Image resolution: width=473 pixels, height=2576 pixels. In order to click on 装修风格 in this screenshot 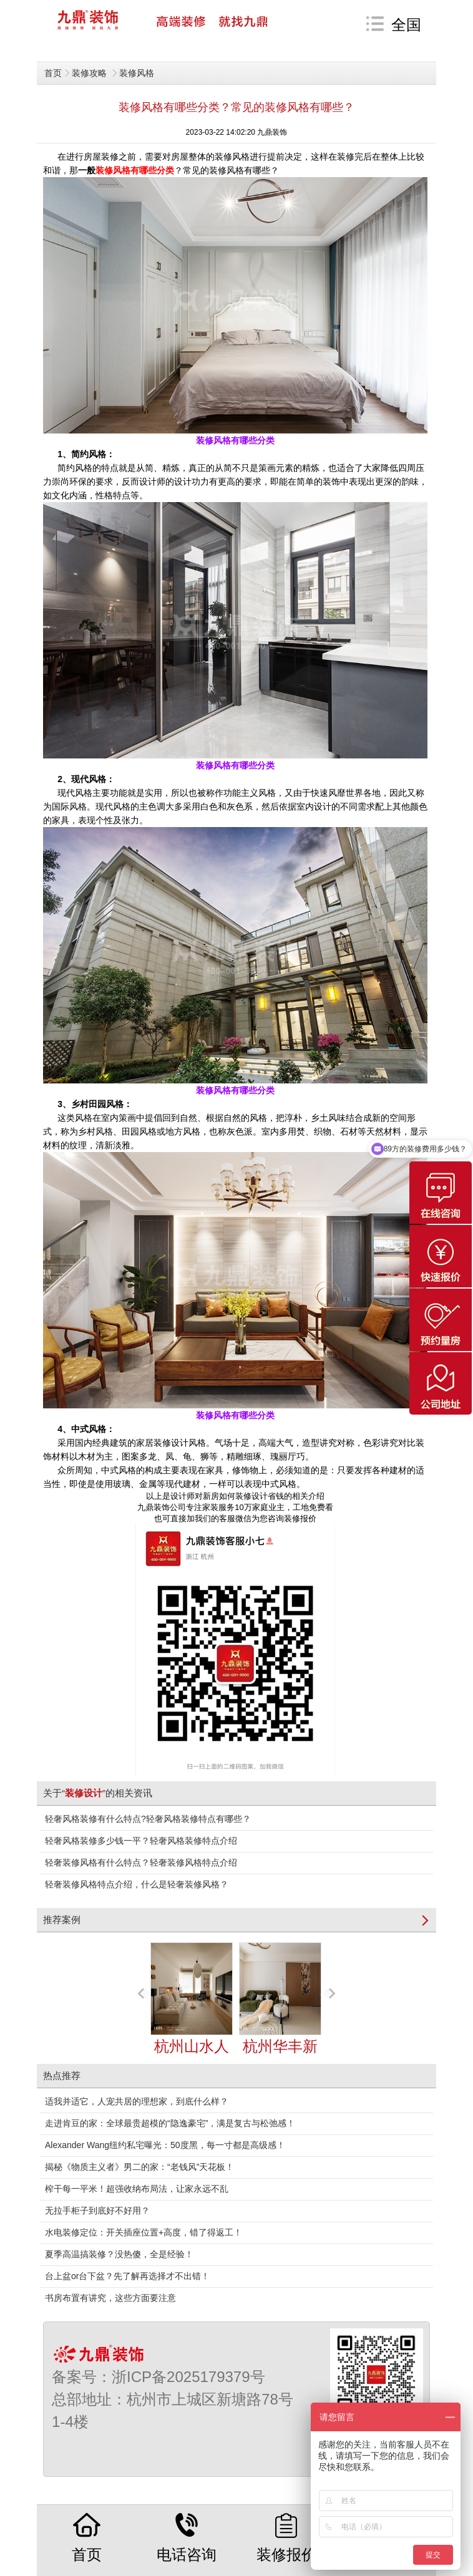, I will do `click(136, 73)`.